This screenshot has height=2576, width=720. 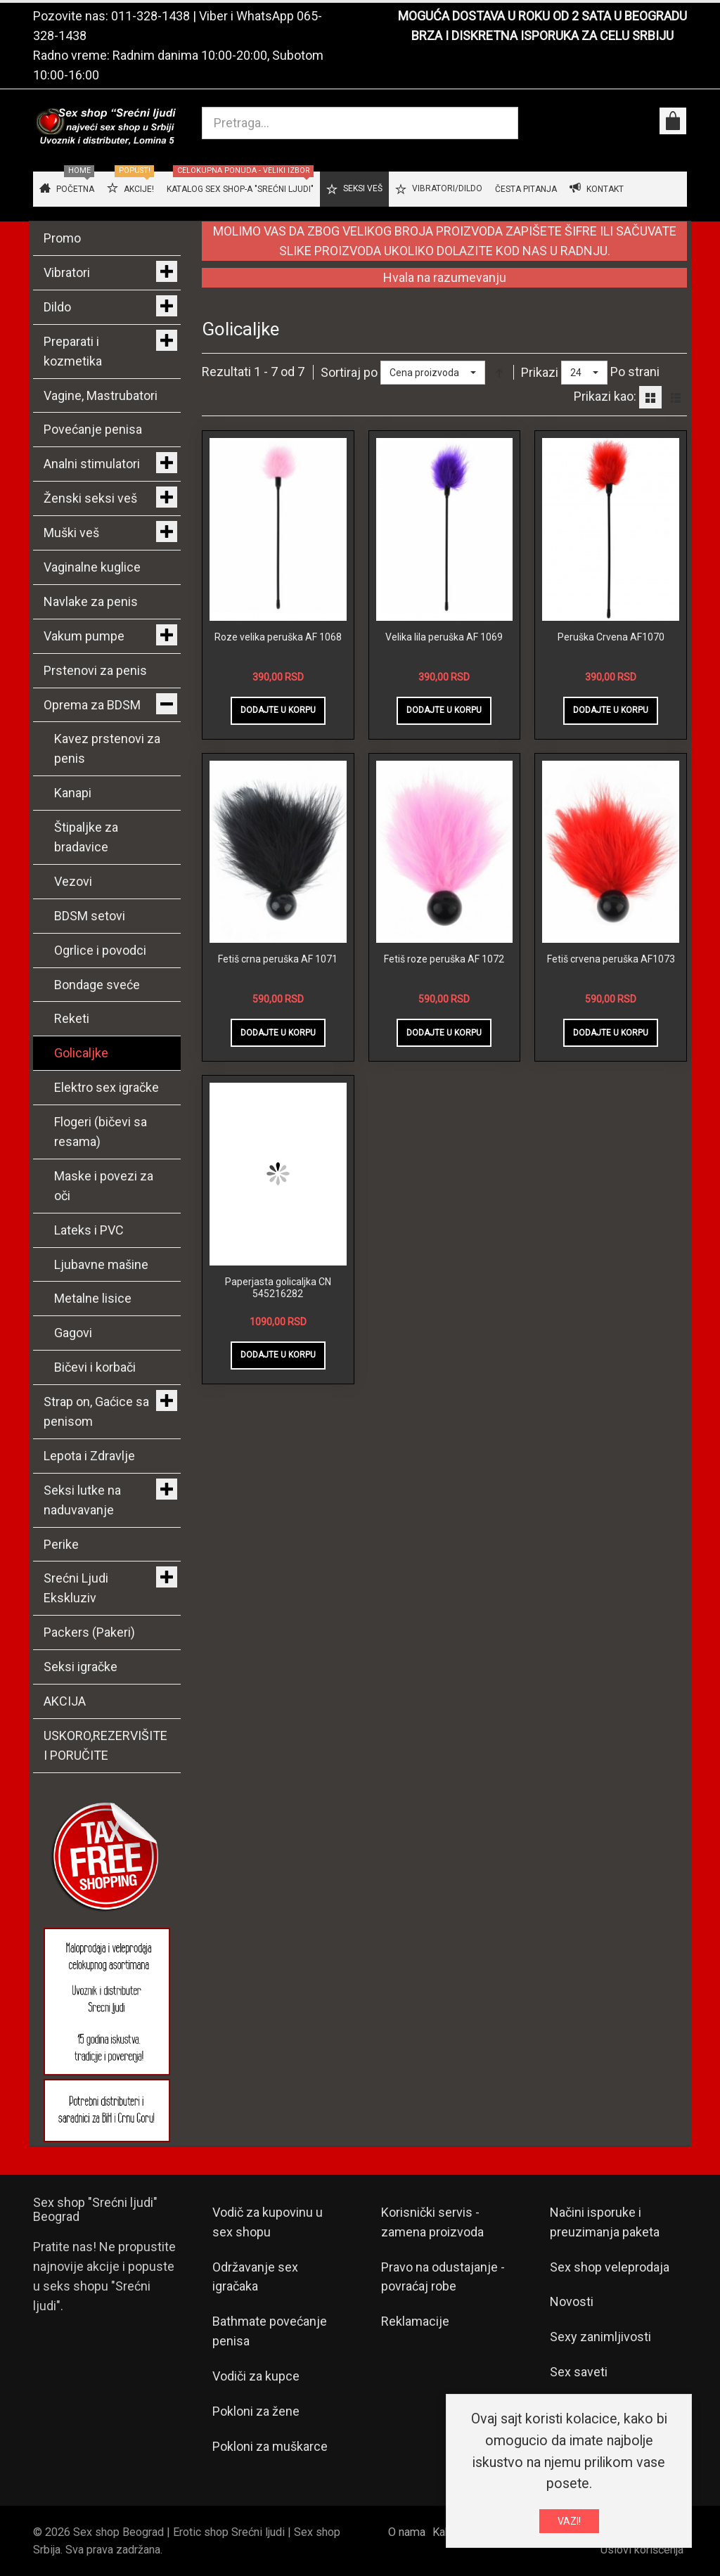 I want to click on Vodiči za kupce, so click(x=256, y=2376).